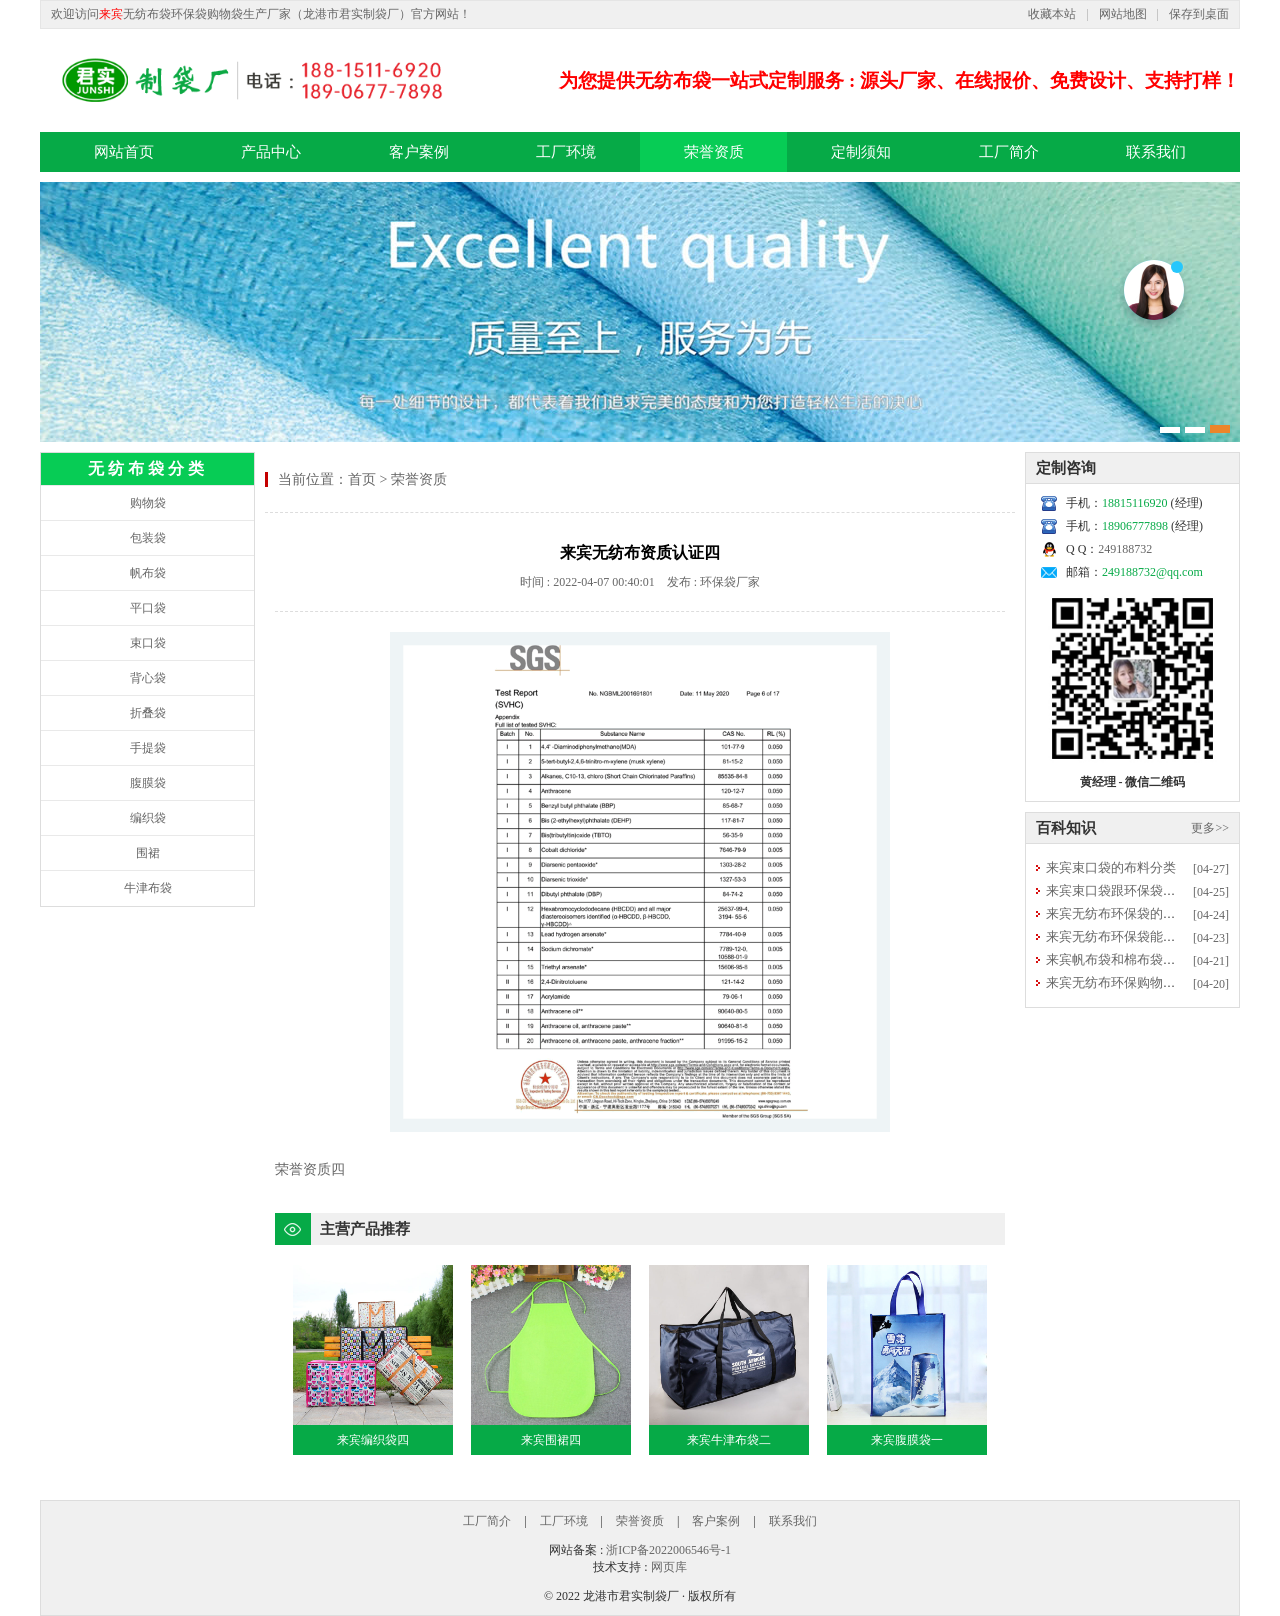  I want to click on 网站地图, so click(1123, 14).